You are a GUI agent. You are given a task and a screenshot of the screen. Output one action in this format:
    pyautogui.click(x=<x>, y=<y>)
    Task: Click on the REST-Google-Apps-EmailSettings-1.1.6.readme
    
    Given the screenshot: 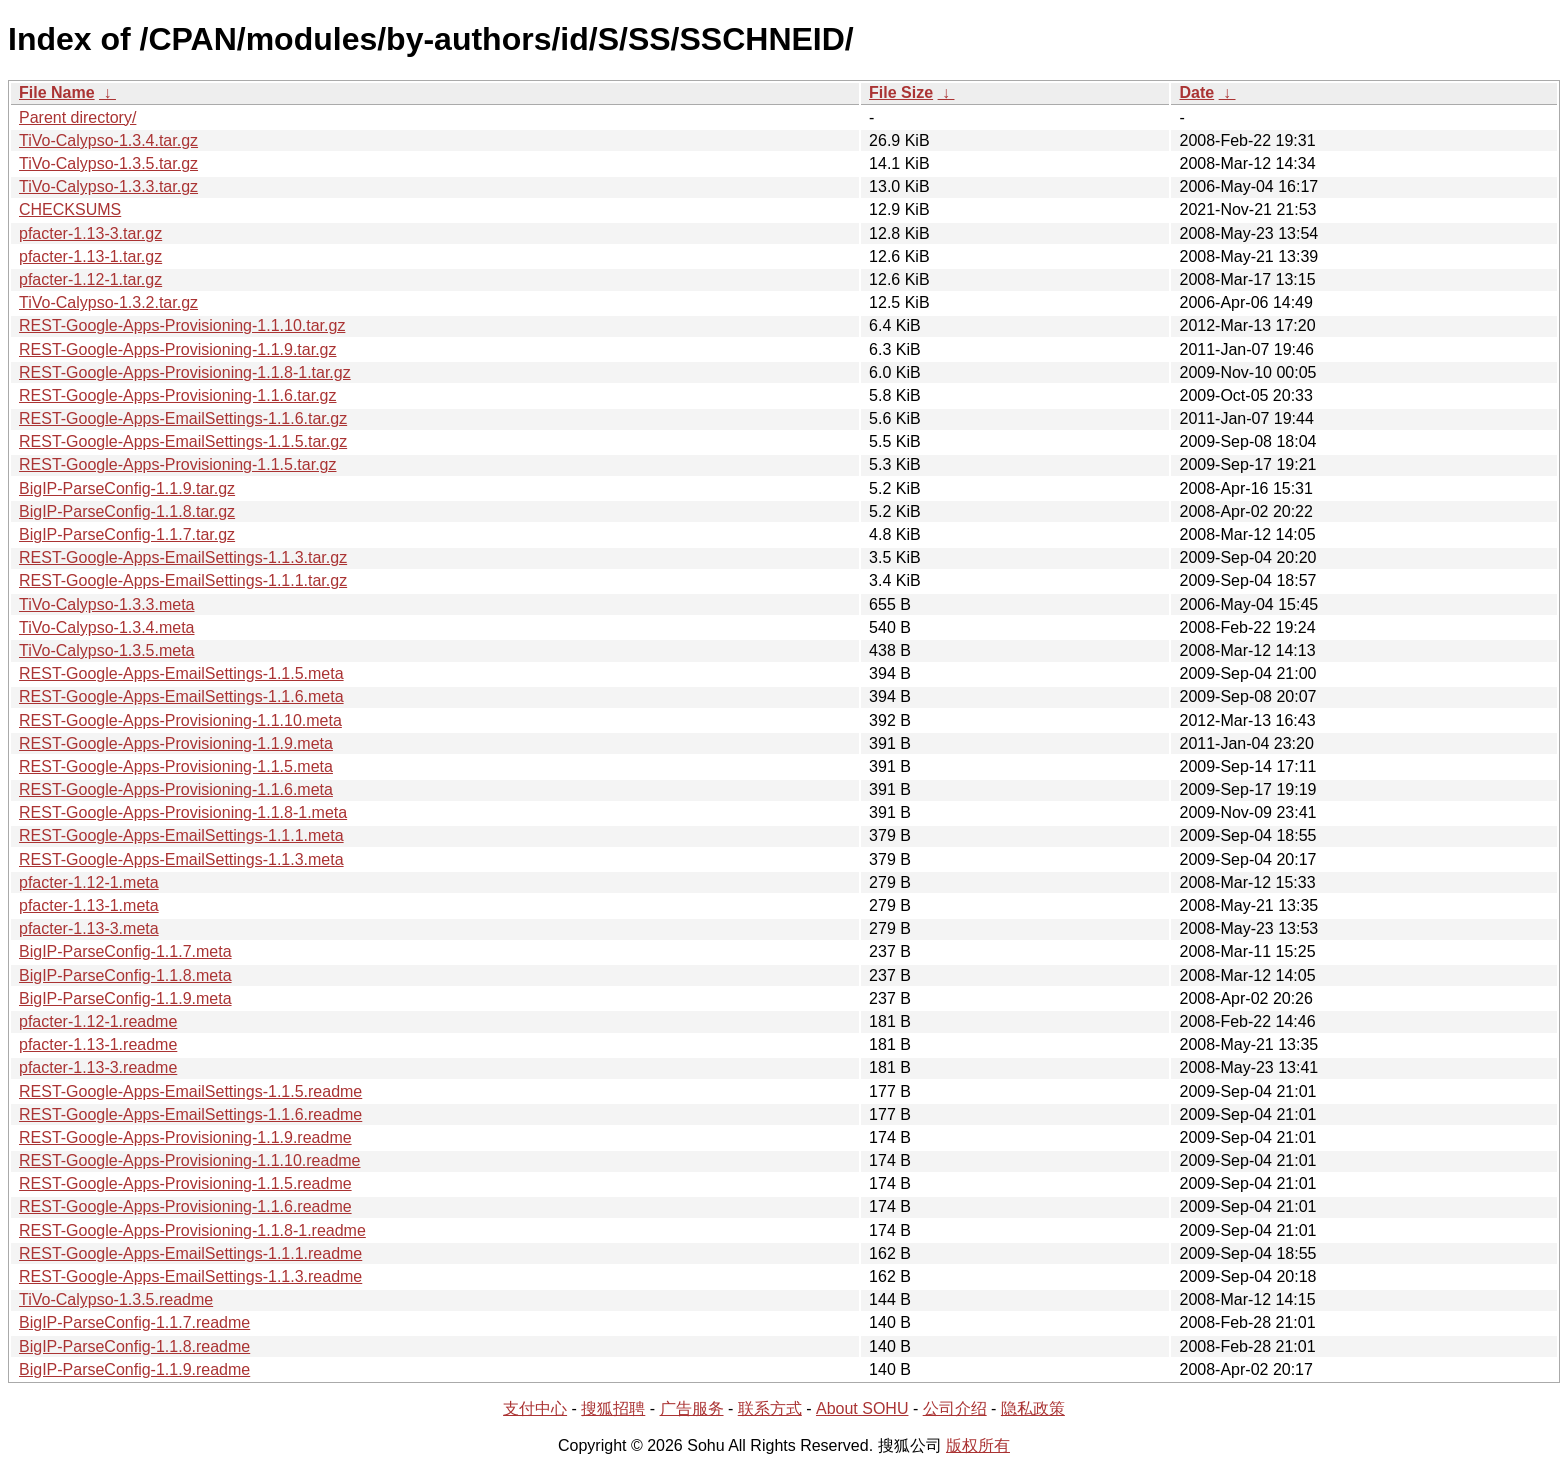 What is the action you would take?
    pyautogui.click(x=190, y=1114)
    